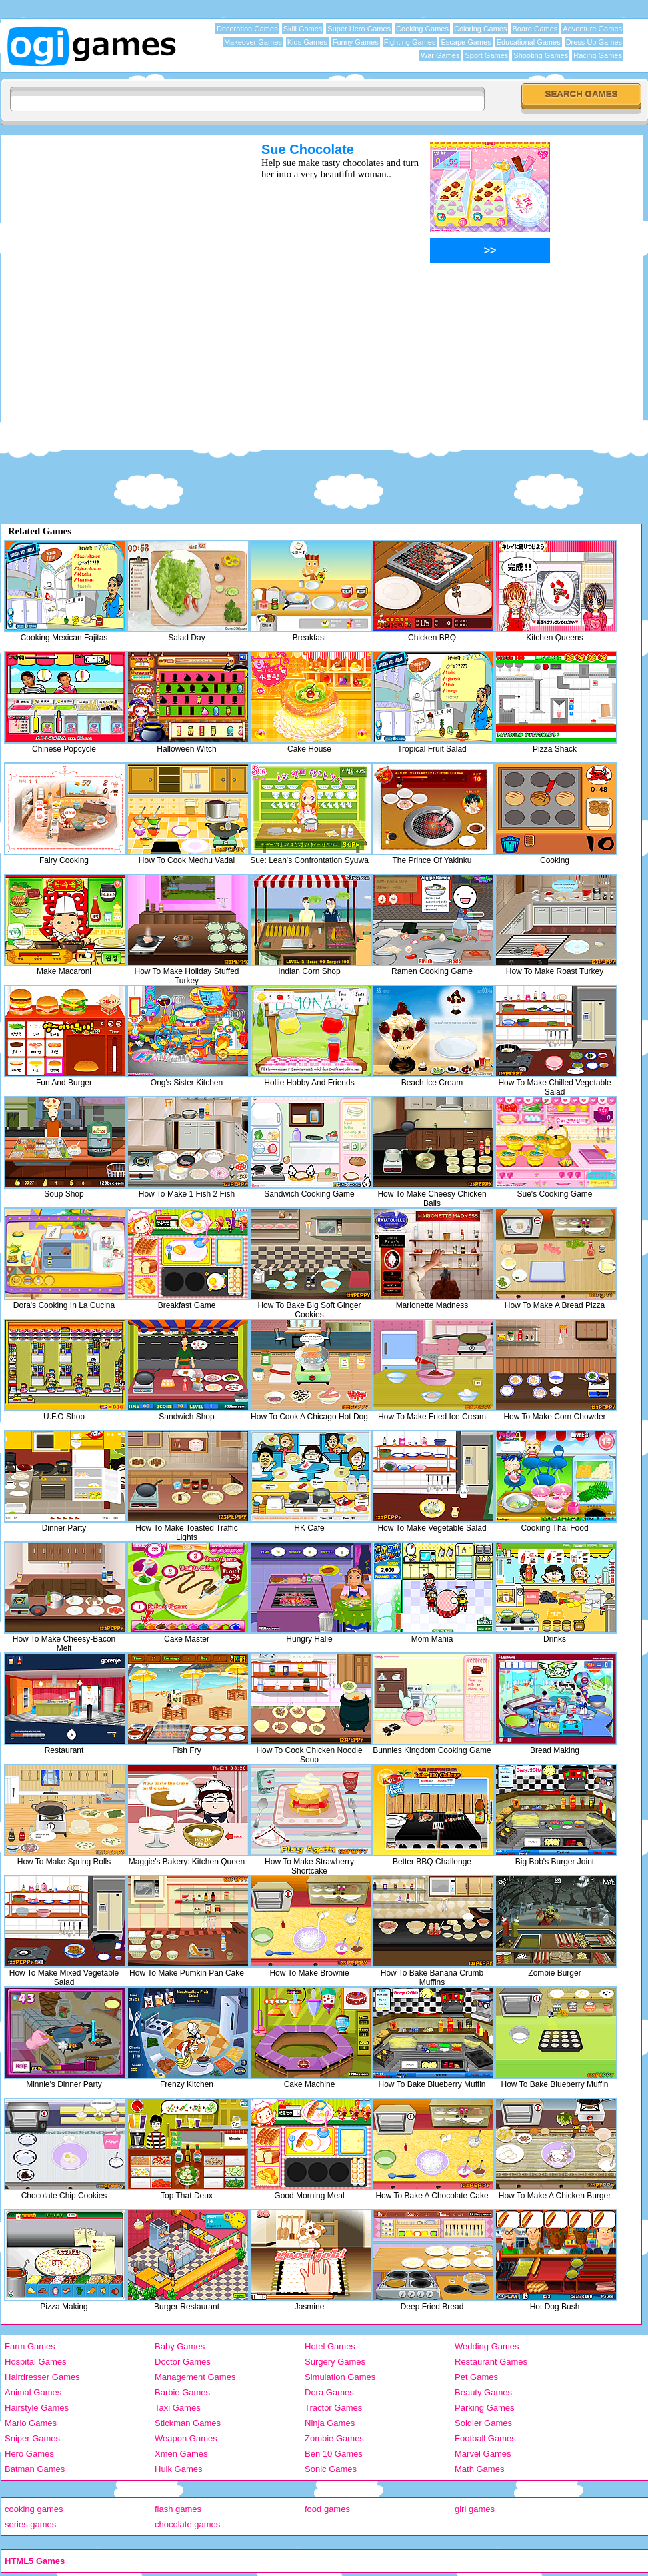  What do you see at coordinates (487, 2346) in the screenshot?
I see `Wedding Games` at bounding box center [487, 2346].